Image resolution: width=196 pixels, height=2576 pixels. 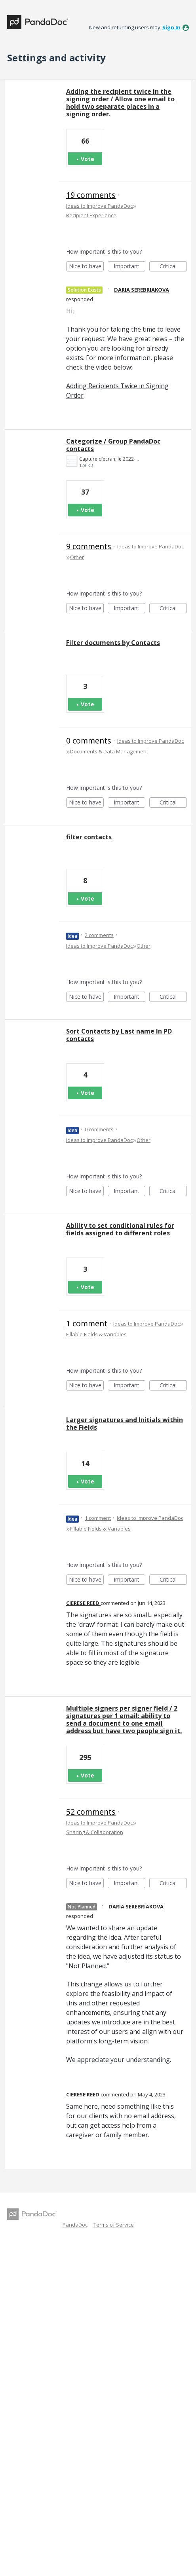 I want to click on Adding the recipient twice in the signing order / Allow one email to hold two separate places in a signing order., so click(x=120, y=102).